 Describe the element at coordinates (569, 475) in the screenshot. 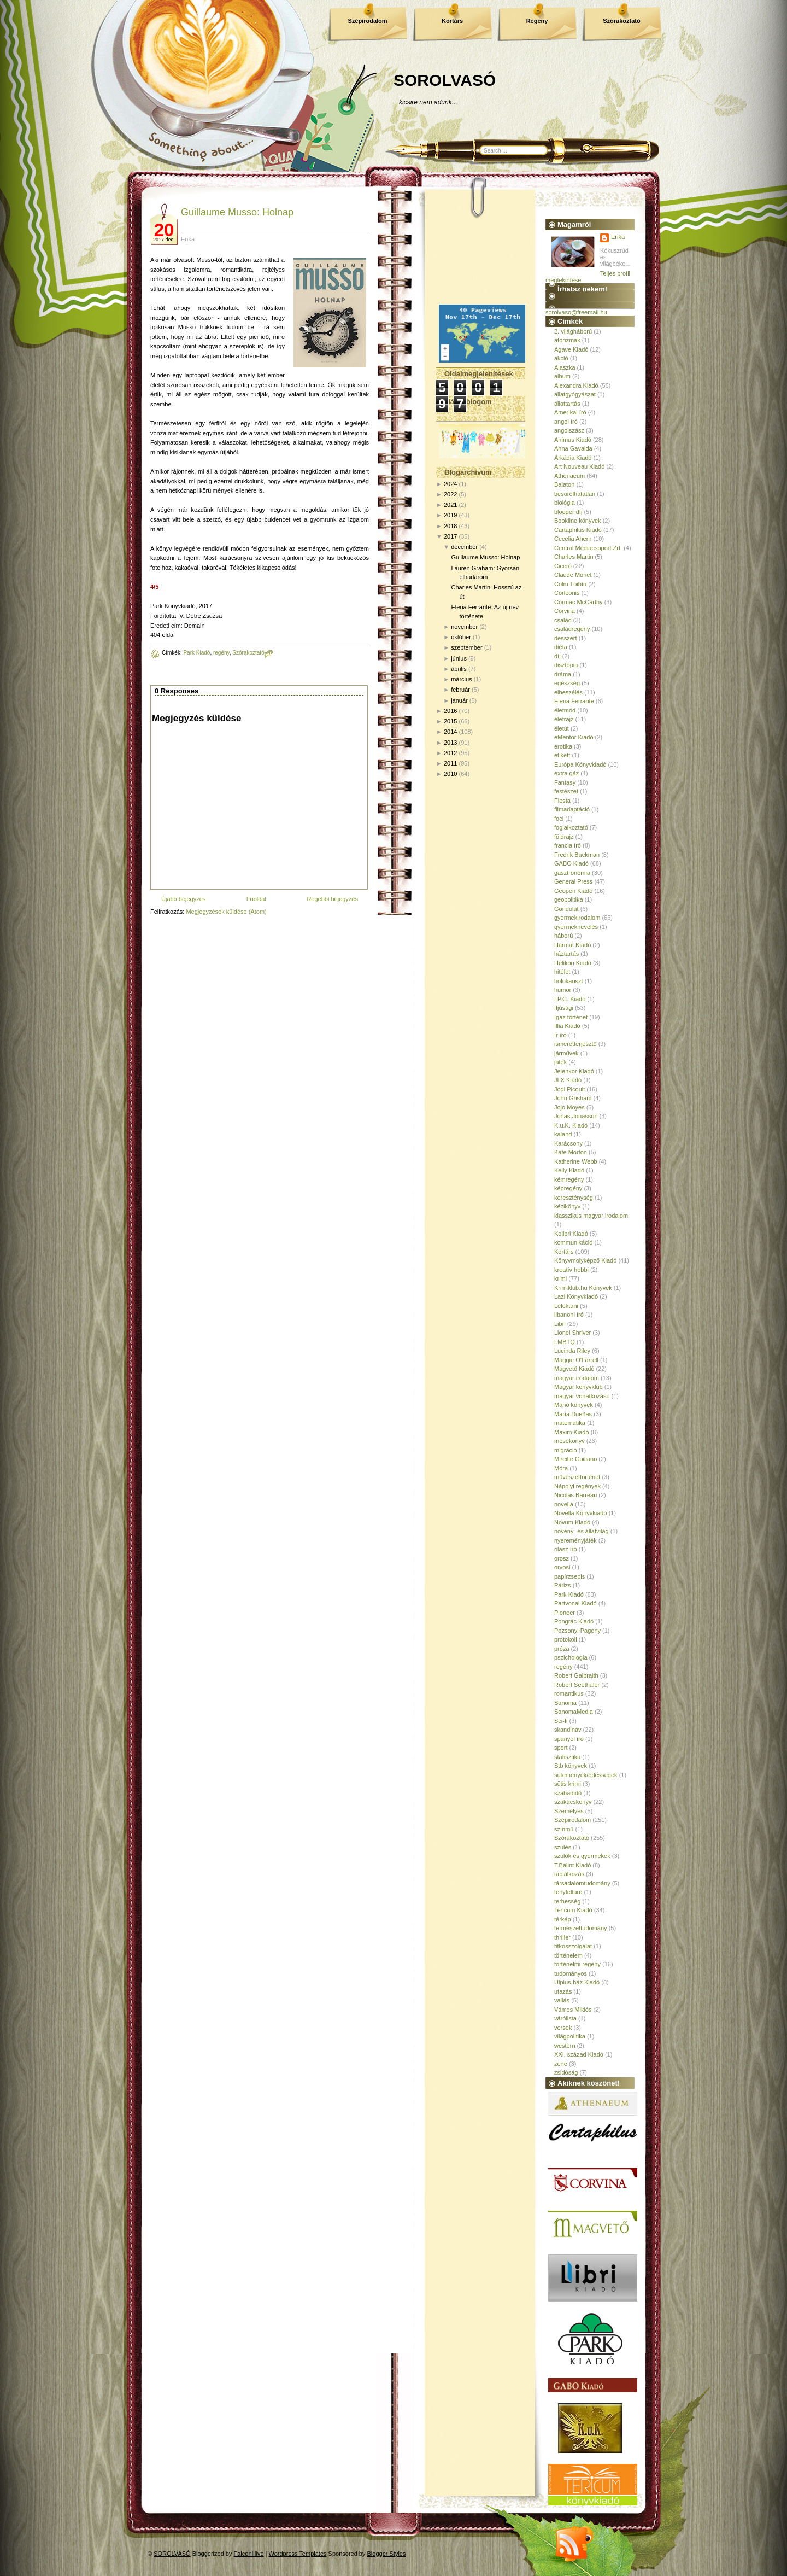

I see `Athenaeum` at that location.